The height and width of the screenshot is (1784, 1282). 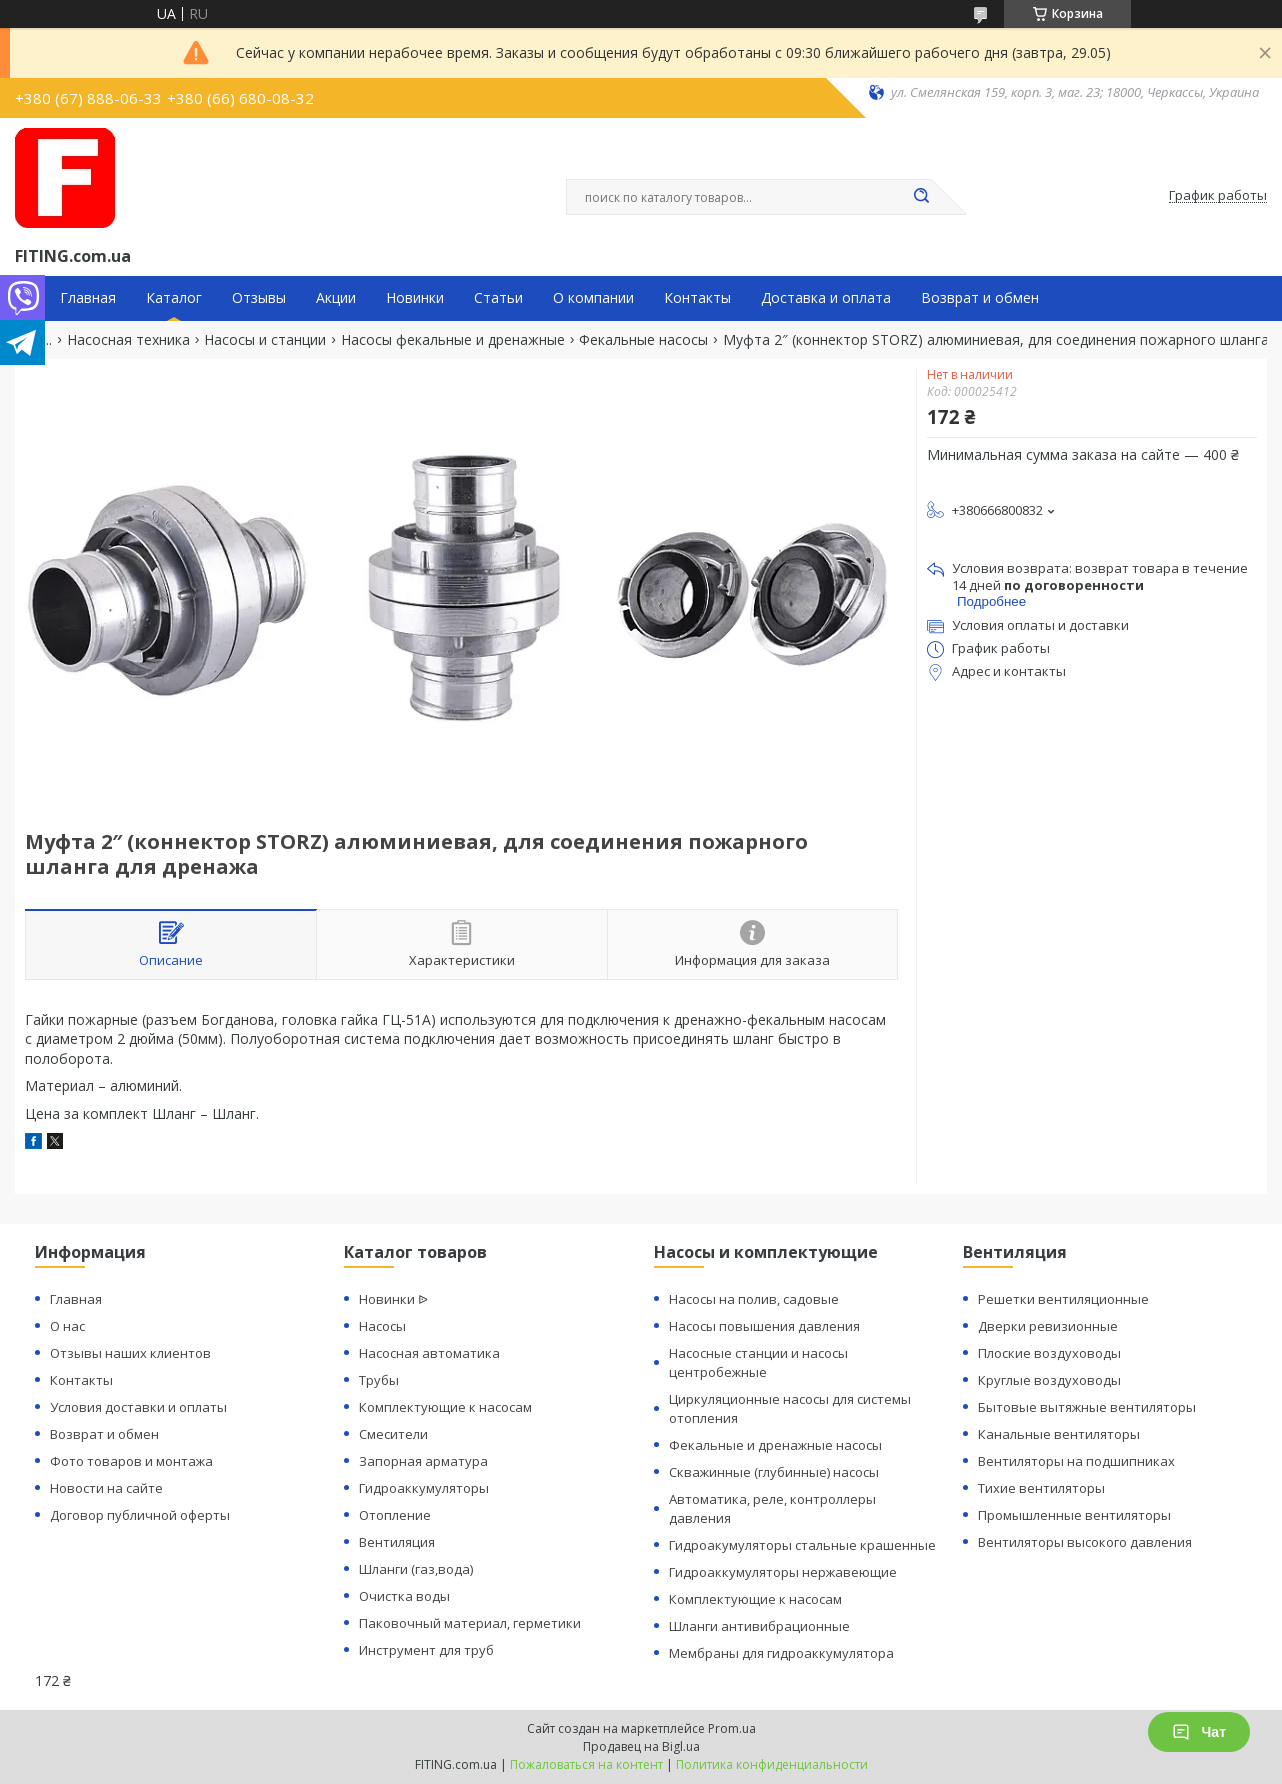 What do you see at coordinates (1059, 1434) in the screenshot?
I see `Канальные вентиляторы` at bounding box center [1059, 1434].